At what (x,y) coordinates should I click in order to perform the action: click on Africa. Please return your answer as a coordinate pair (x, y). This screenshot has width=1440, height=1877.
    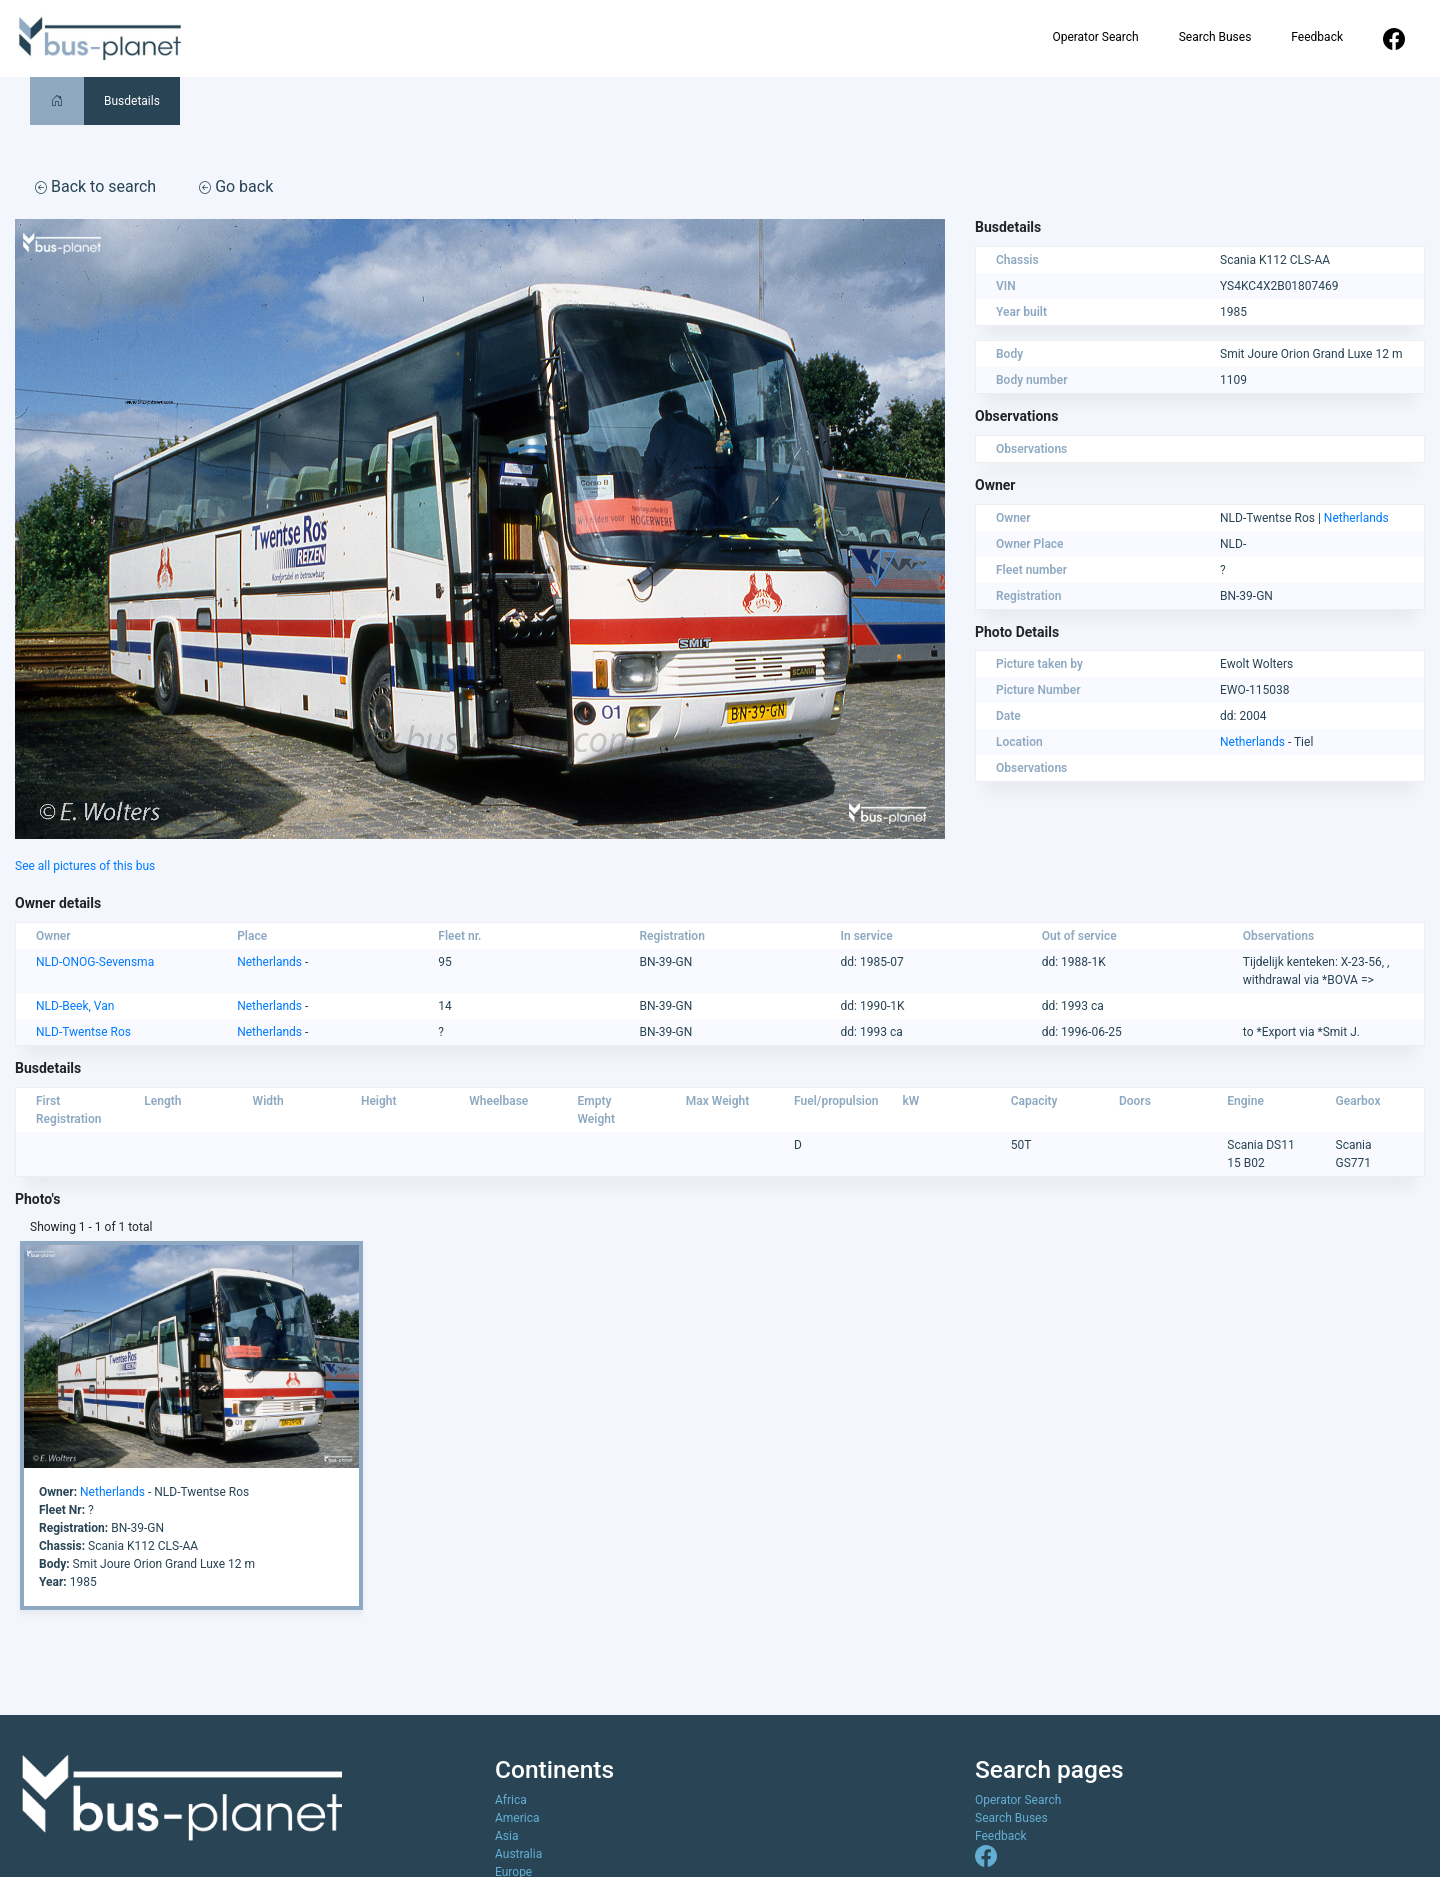
    Looking at the image, I should click on (511, 1800).